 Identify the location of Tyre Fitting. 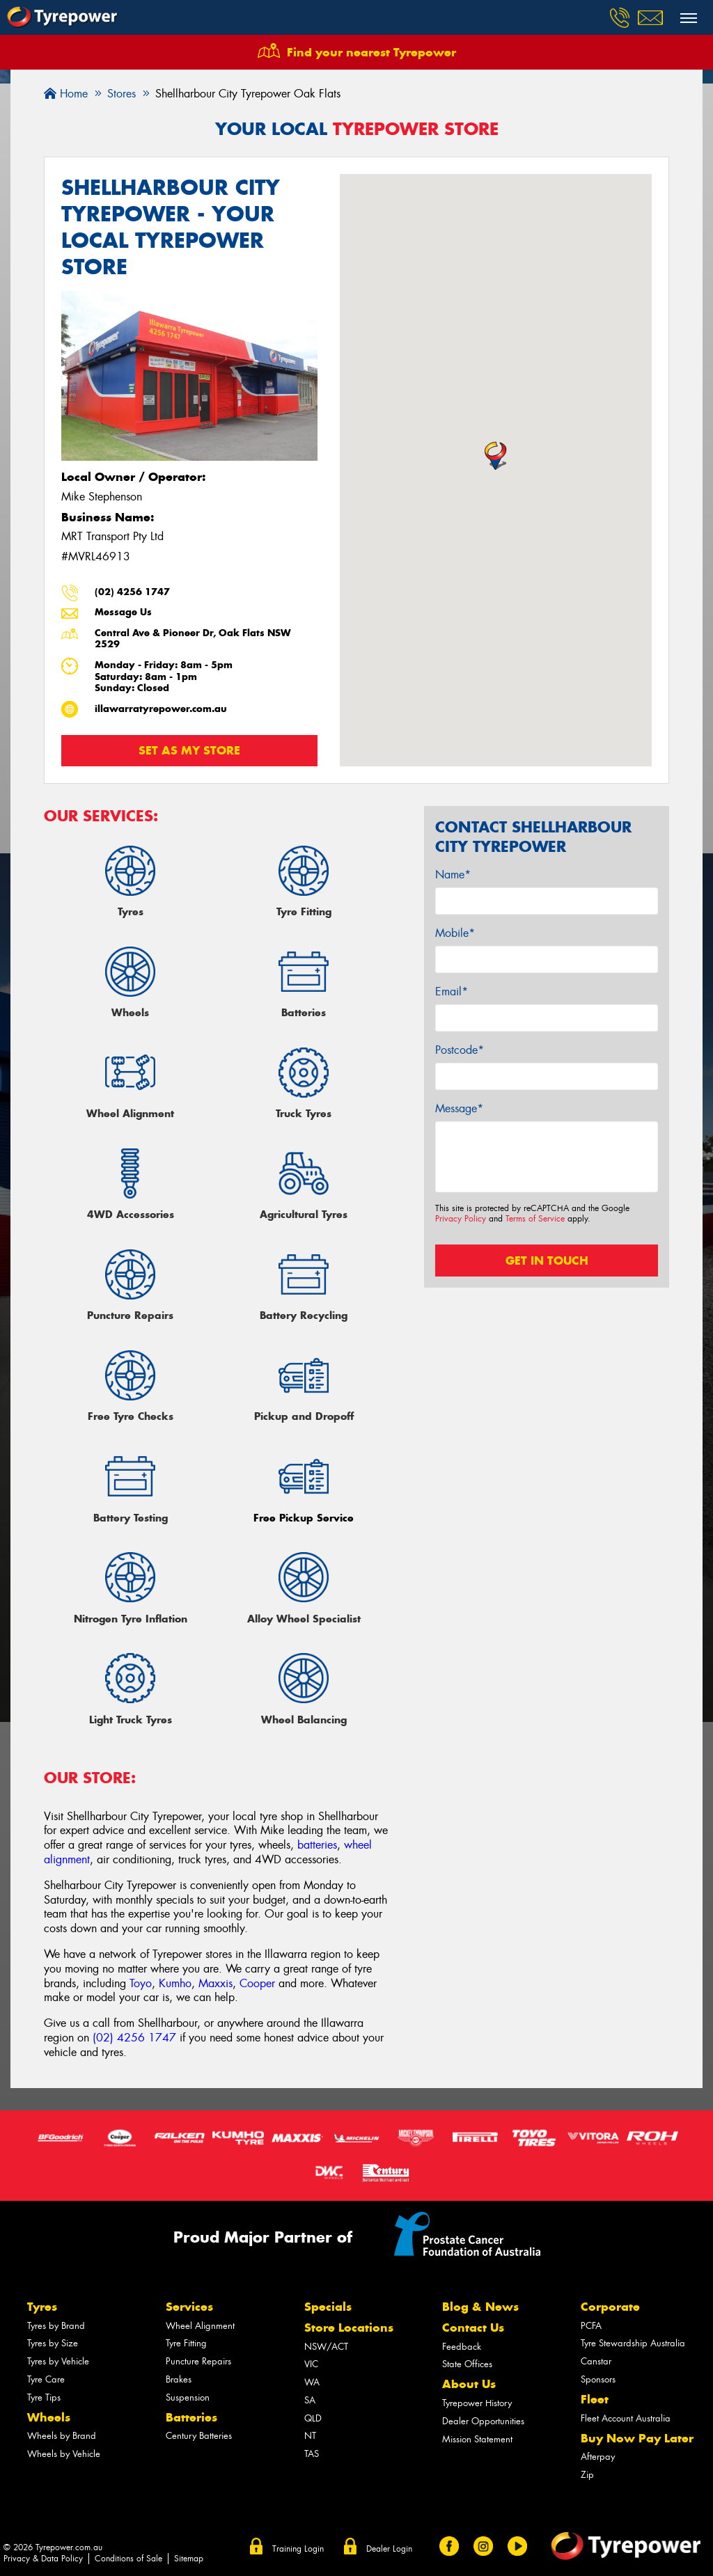
(186, 2343).